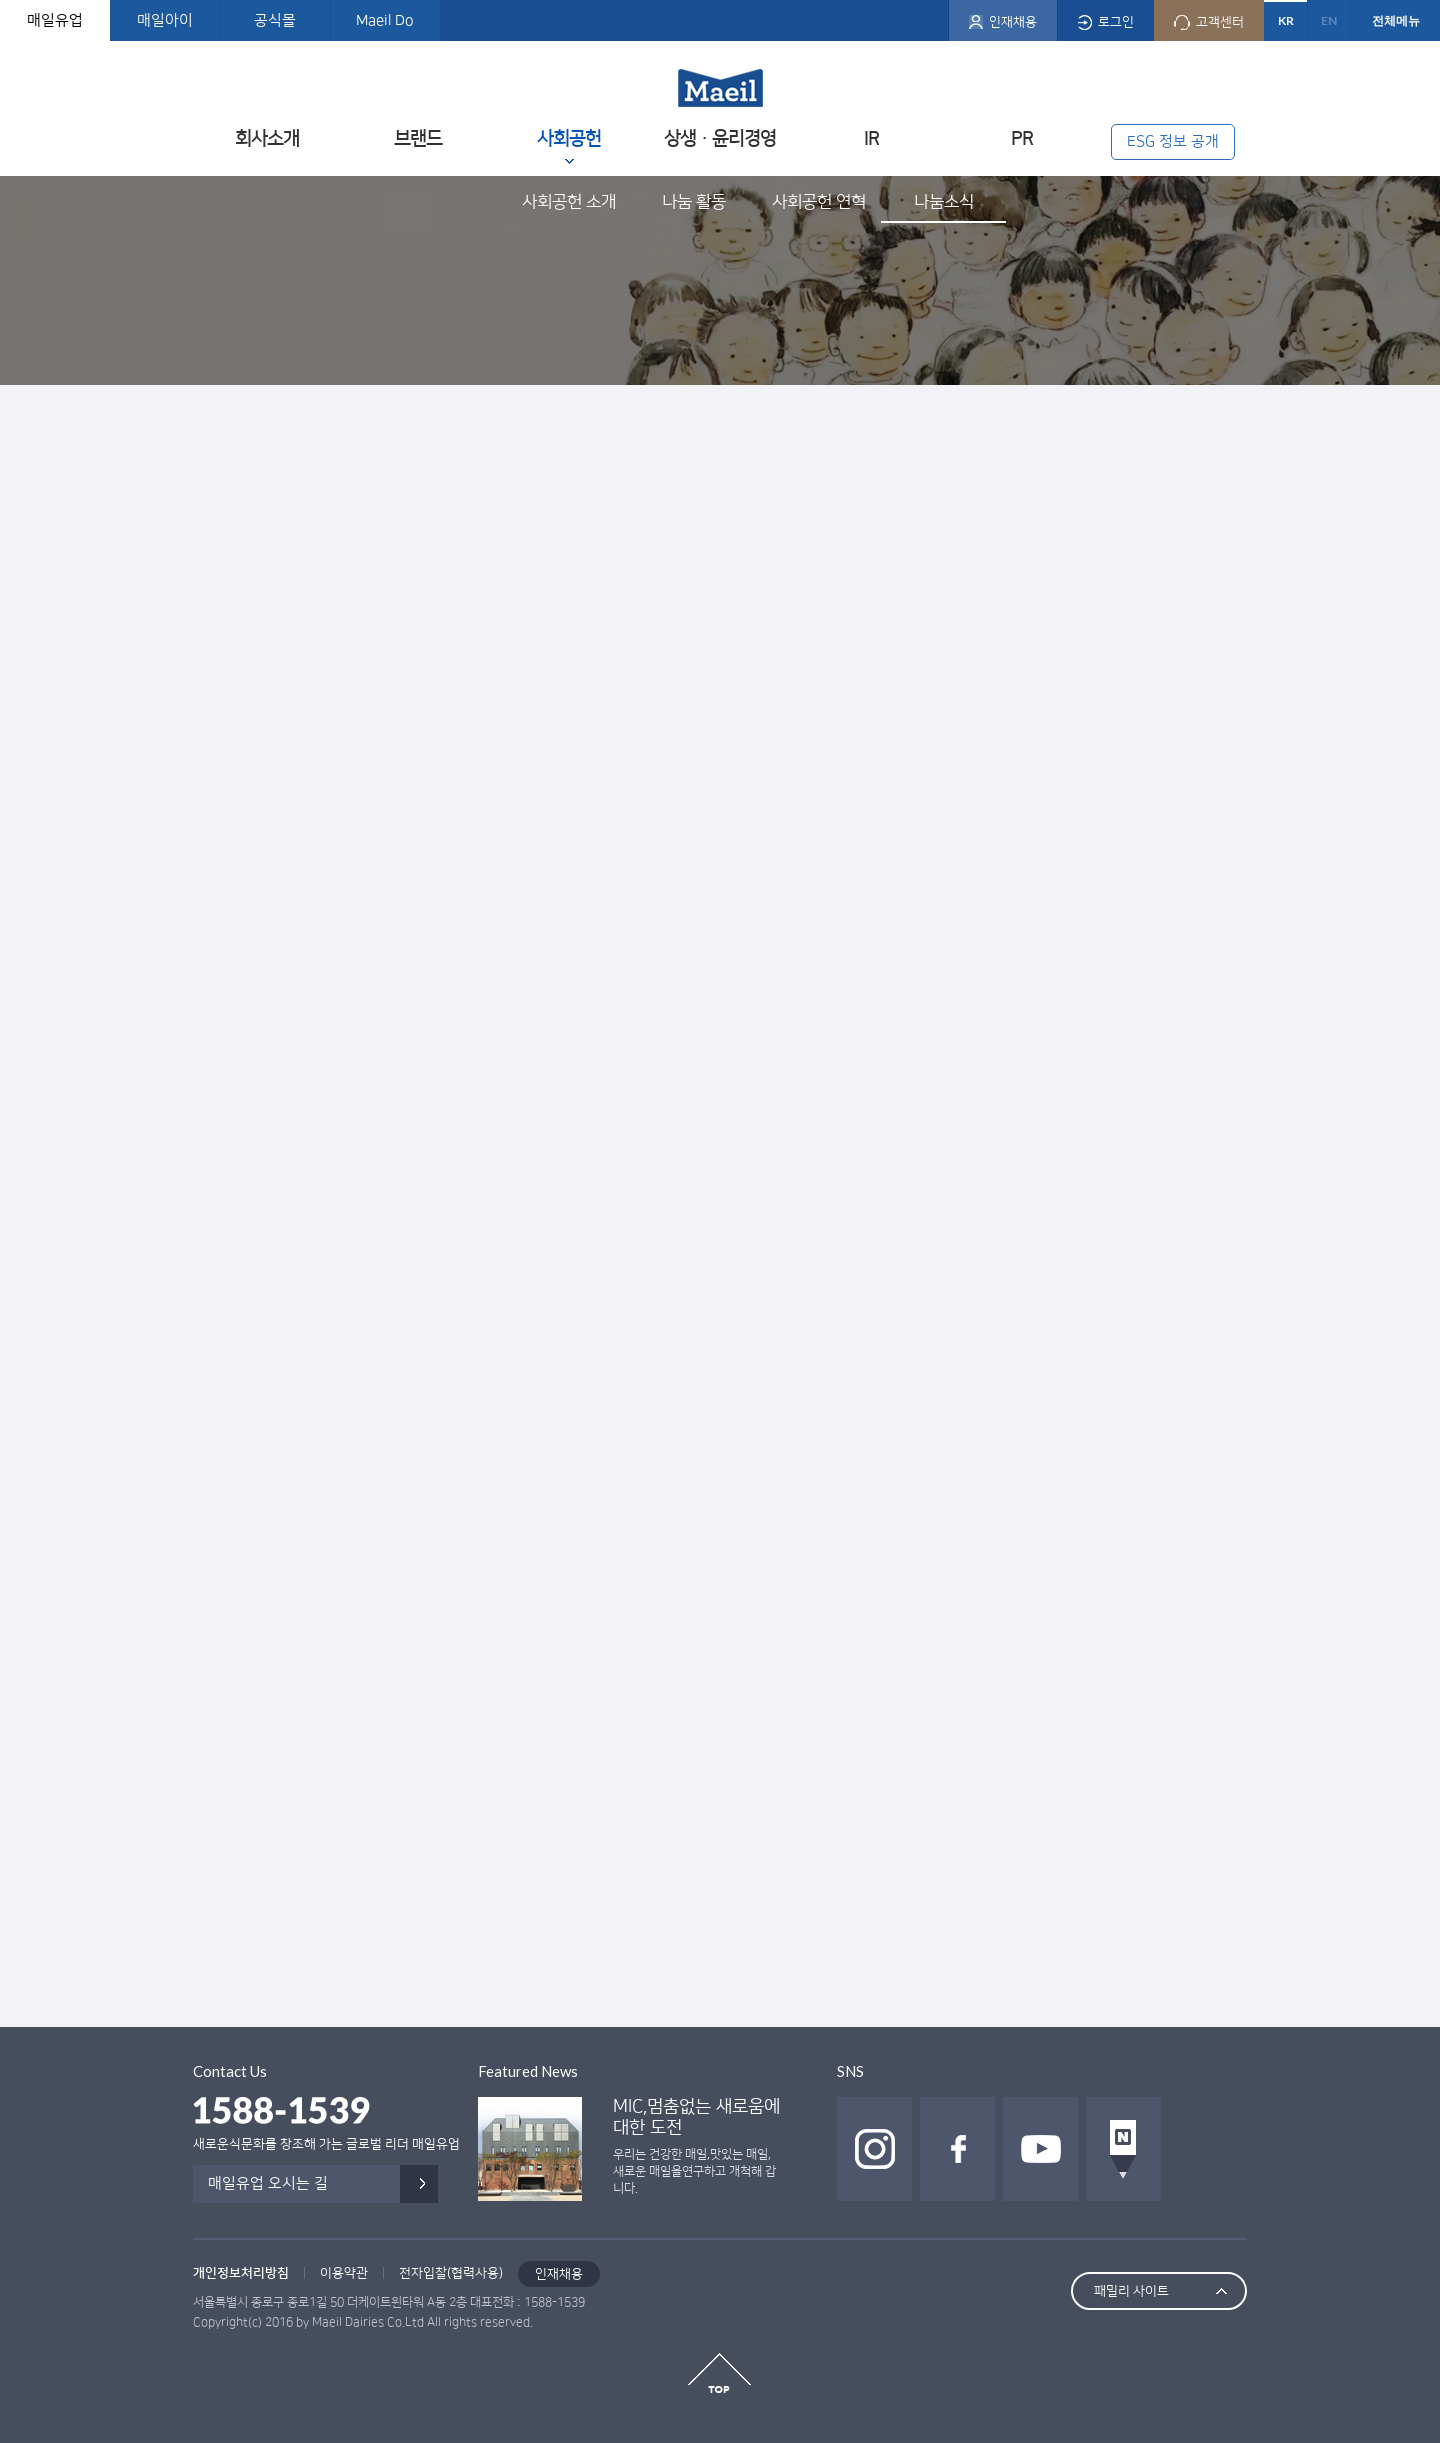 The width and height of the screenshot is (1440, 2443). What do you see at coordinates (944, 202) in the screenshot?
I see `나눔소식` at bounding box center [944, 202].